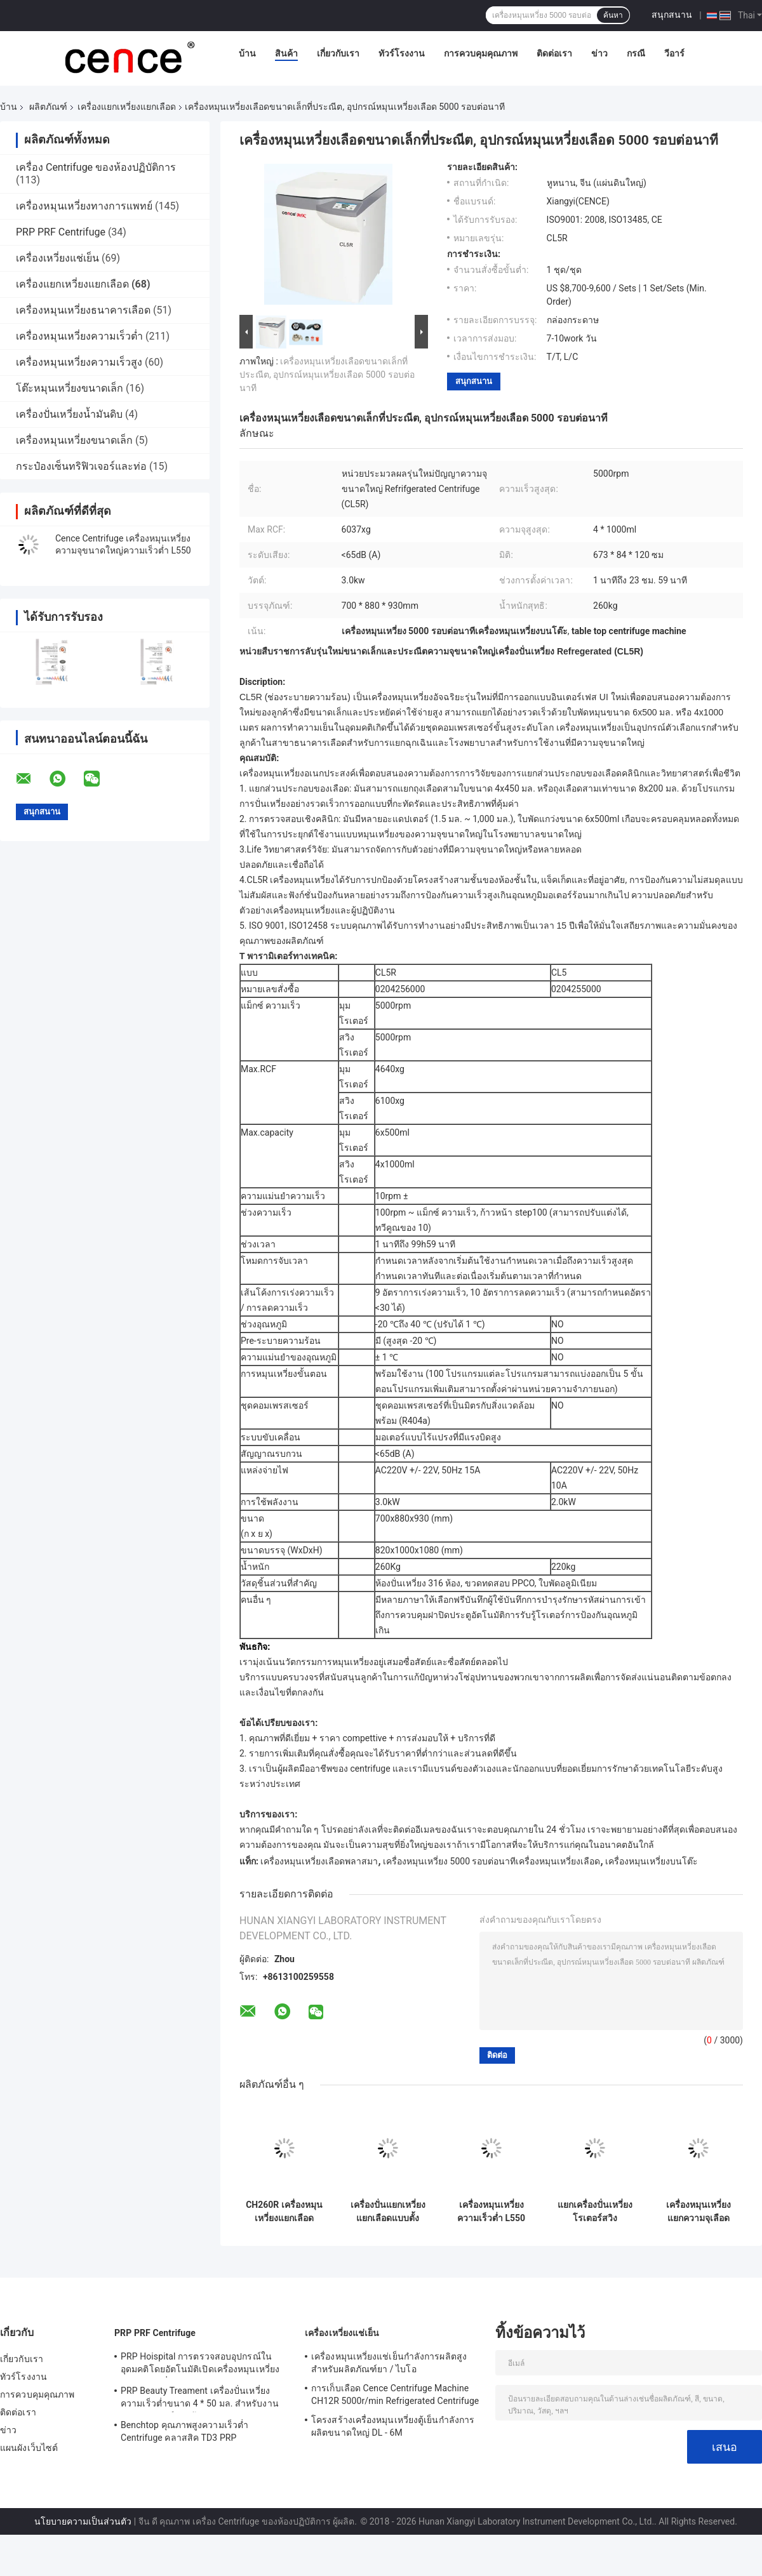  What do you see at coordinates (84, 206) in the screenshot?
I see `เครื่องหมุนเหวี่ยงทางการแพทย์` at bounding box center [84, 206].